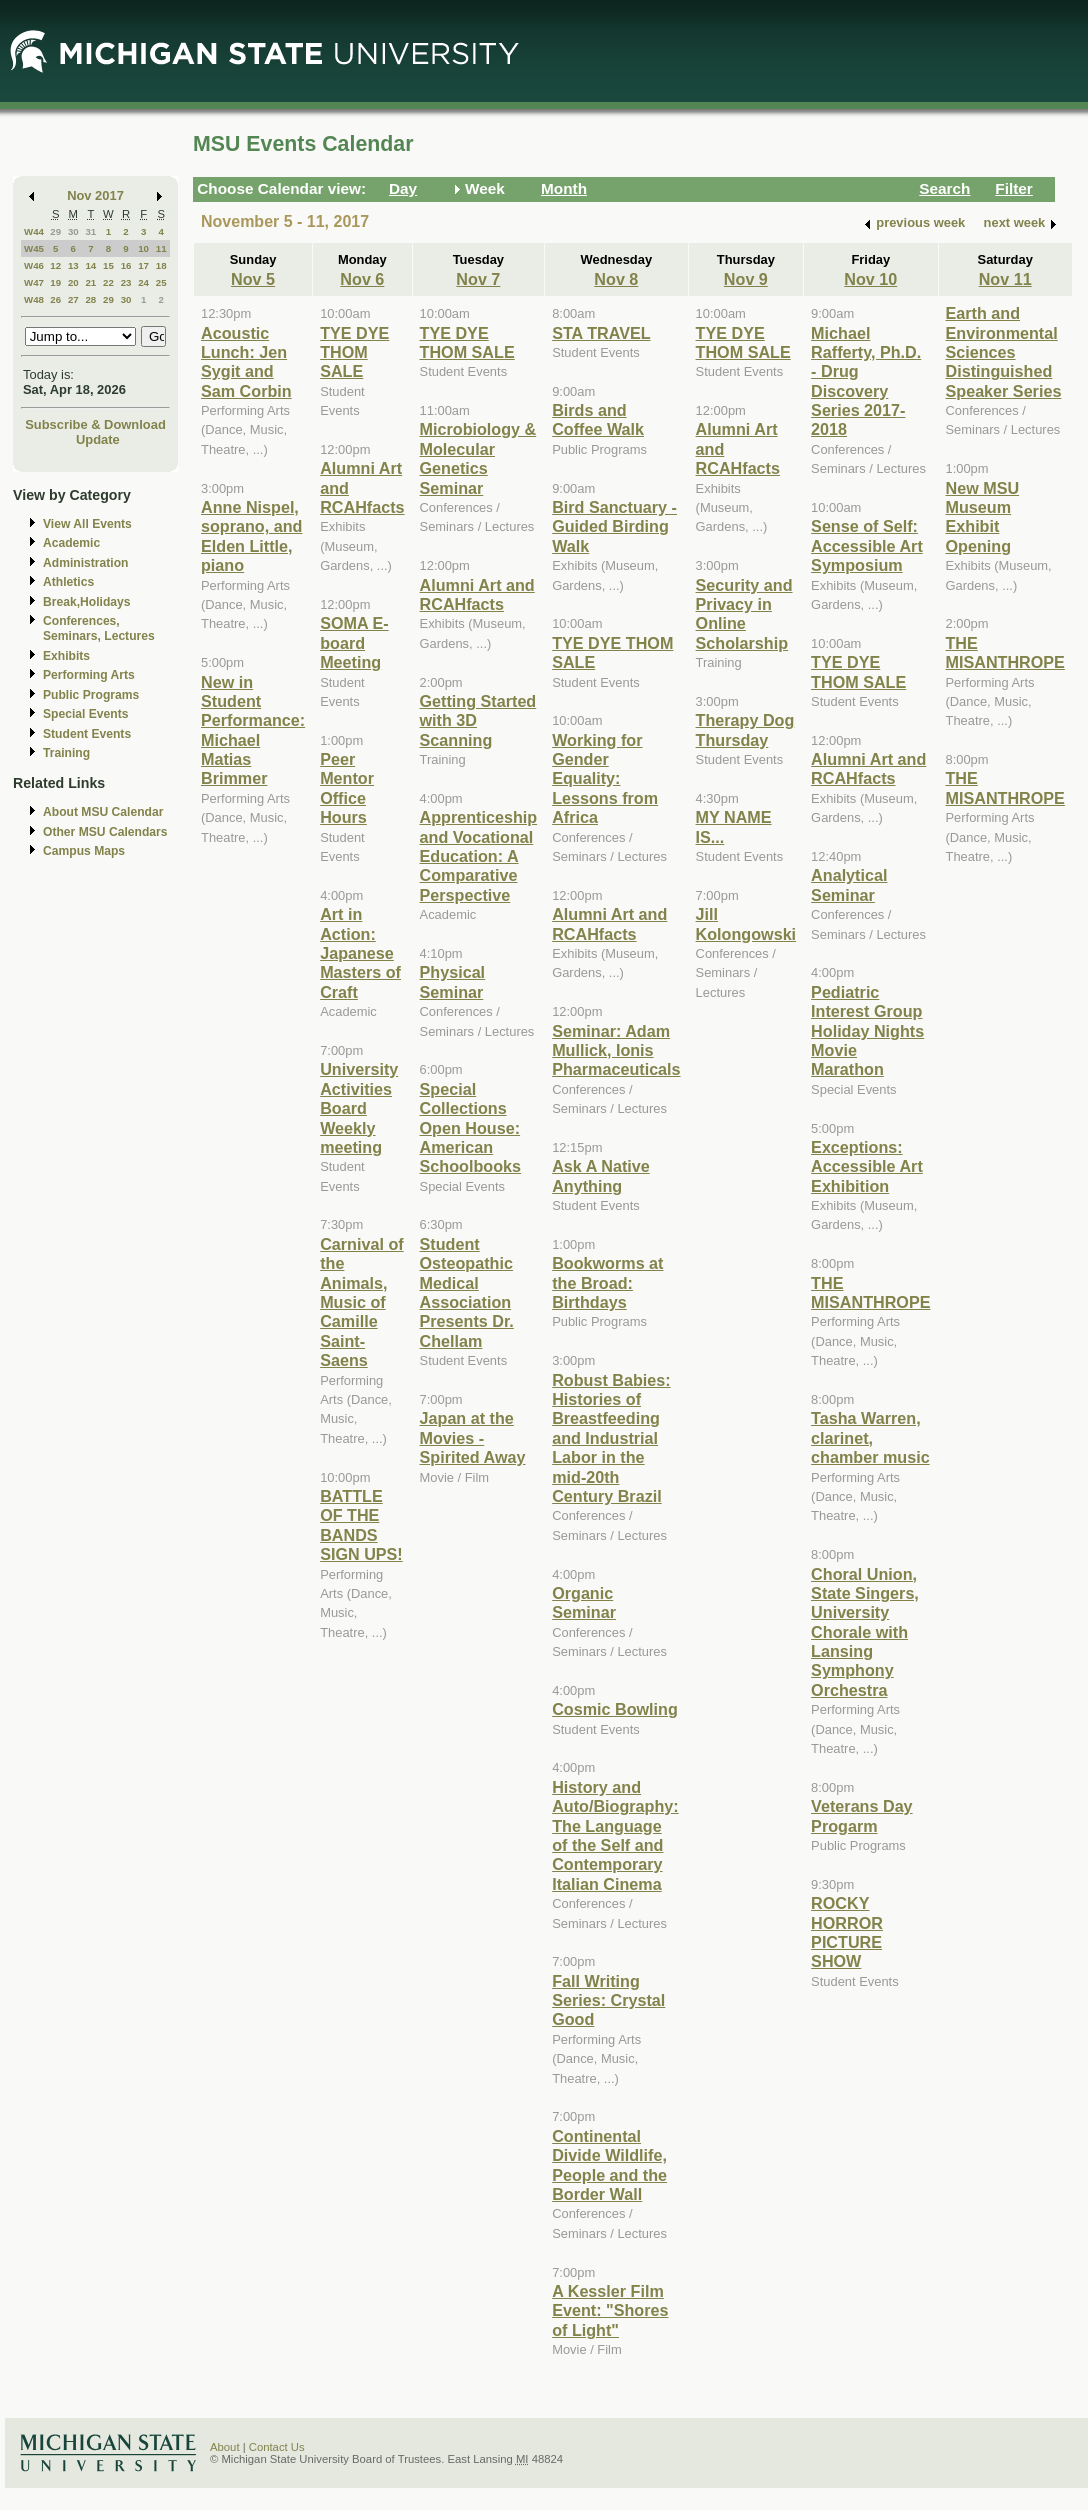 The width and height of the screenshot is (1088, 2510). Describe the element at coordinates (55, 265) in the screenshot. I see `12` at that location.